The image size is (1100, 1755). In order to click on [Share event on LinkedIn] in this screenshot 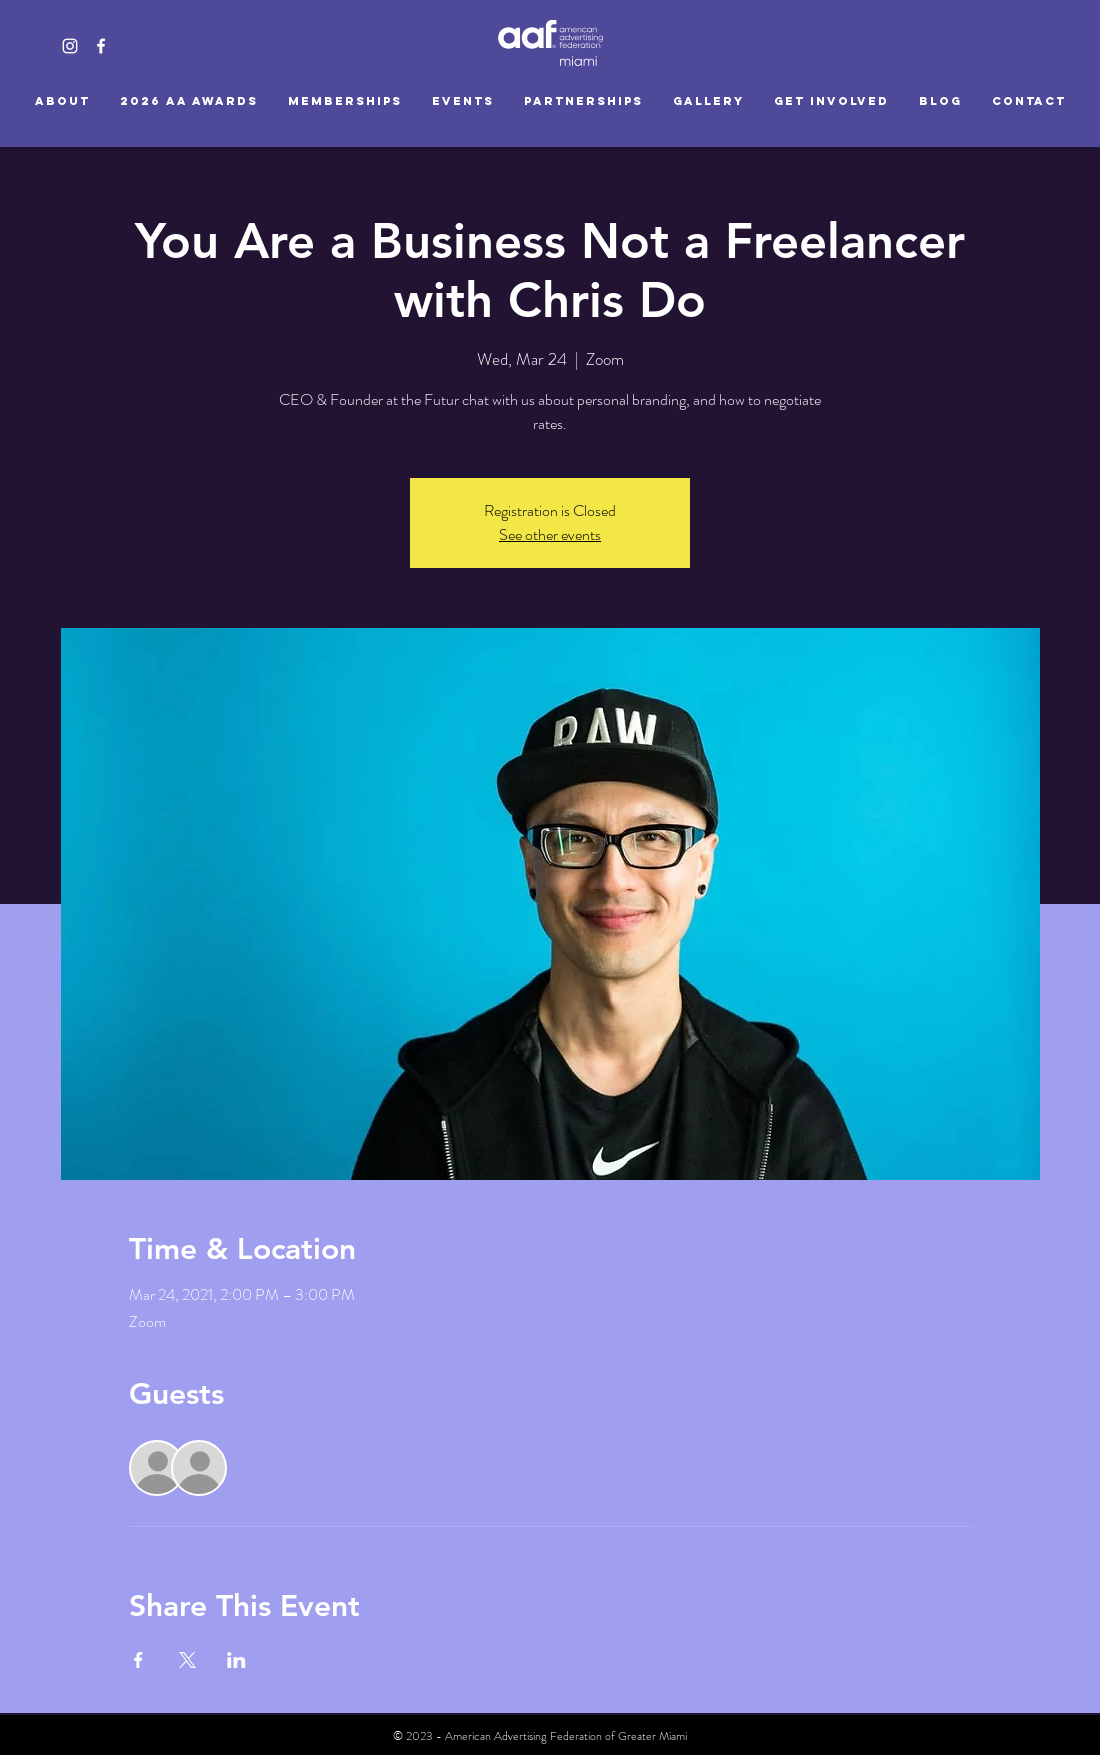, I will do `click(236, 1660)`.